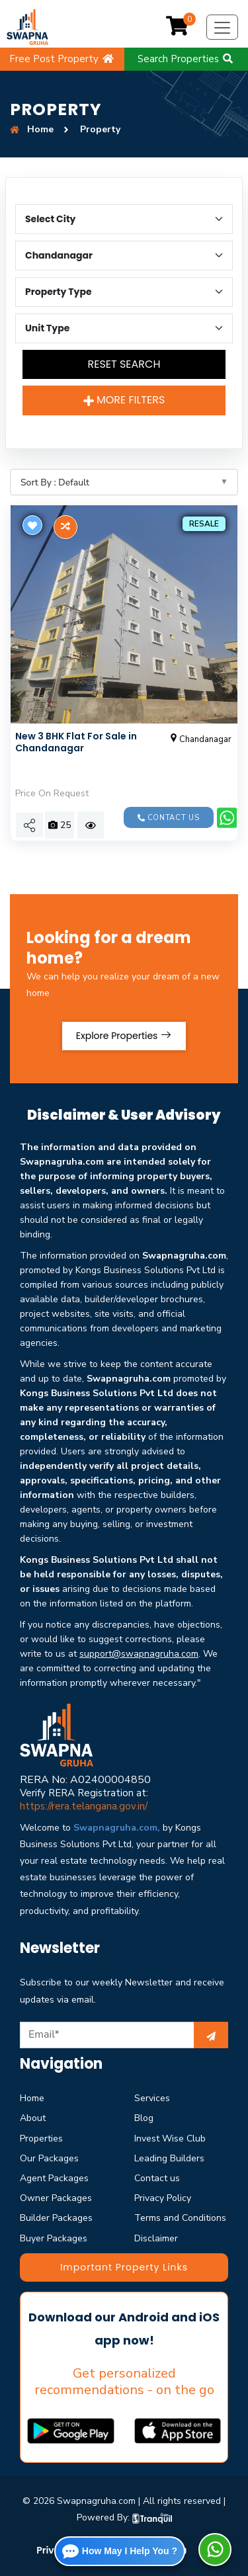  Describe the element at coordinates (170, 2138) in the screenshot. I see `Invest Wise Club` at that location.